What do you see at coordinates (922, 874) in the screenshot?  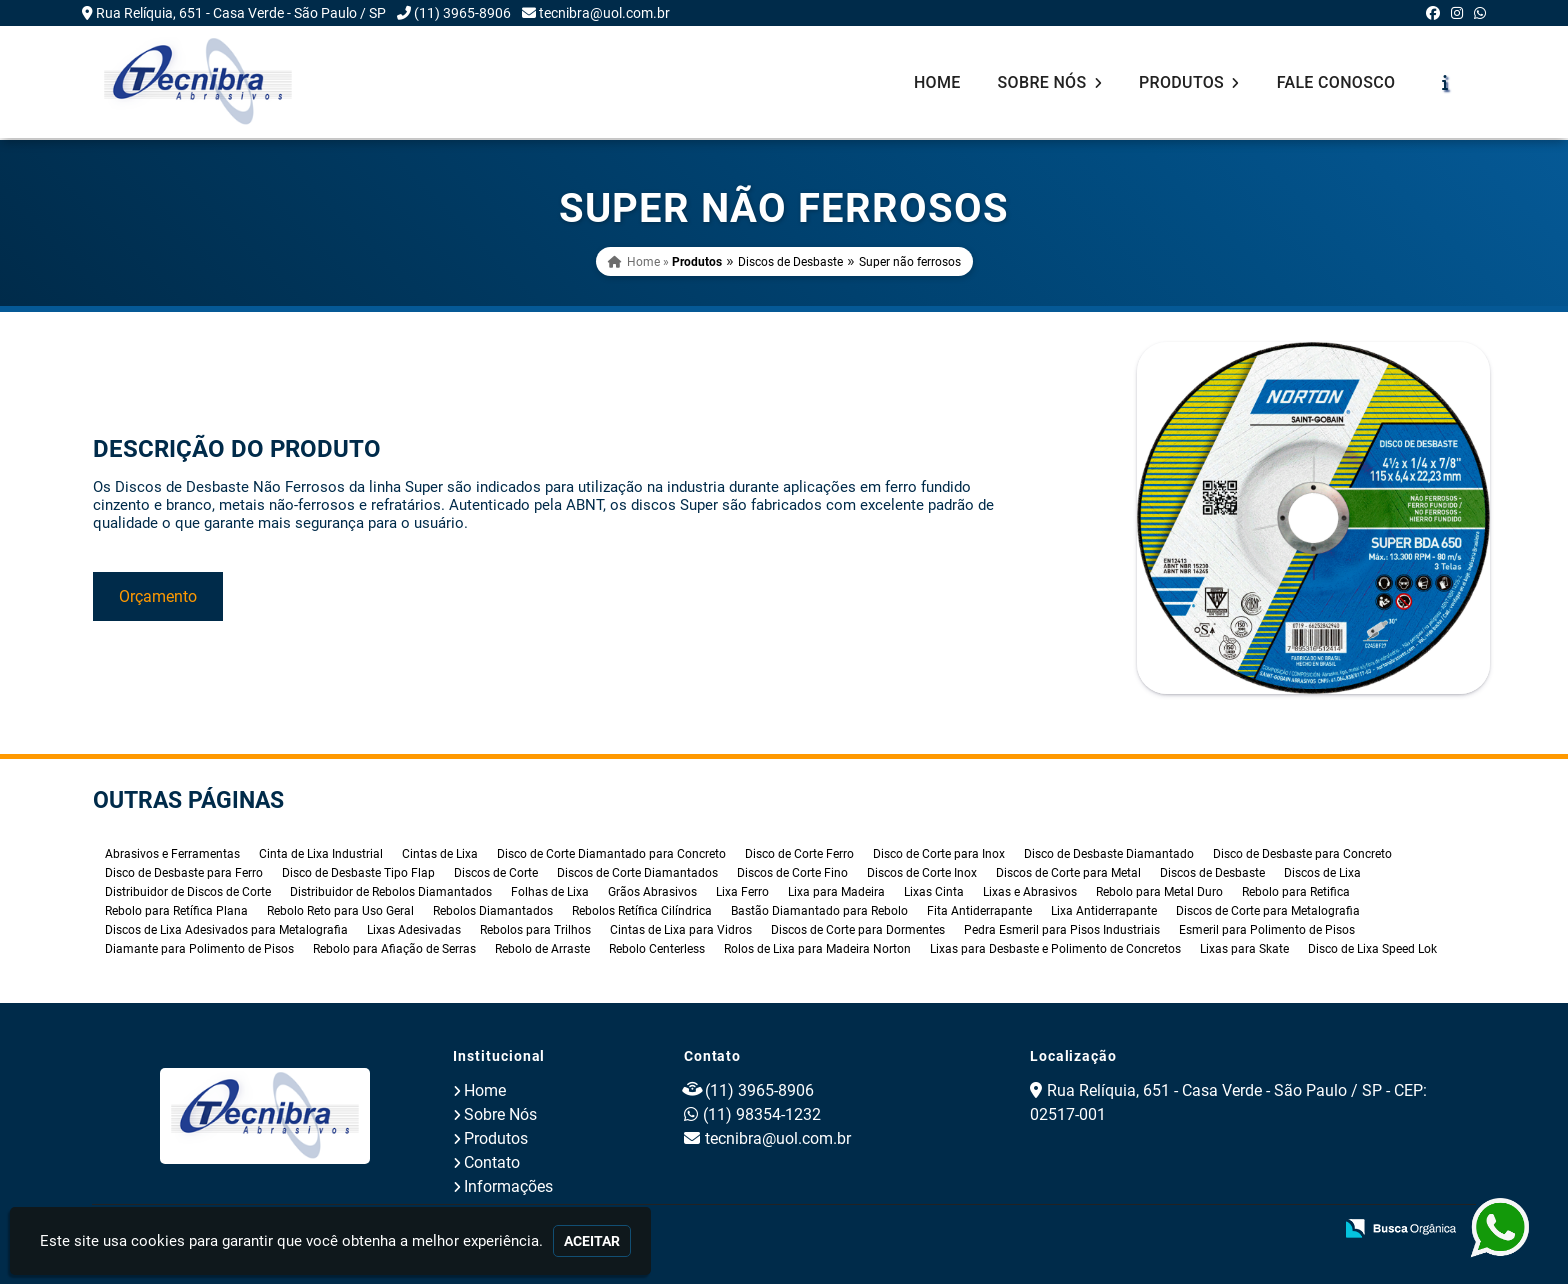 I see `Discos de Corte Inox` at bounding box center [922, 874].